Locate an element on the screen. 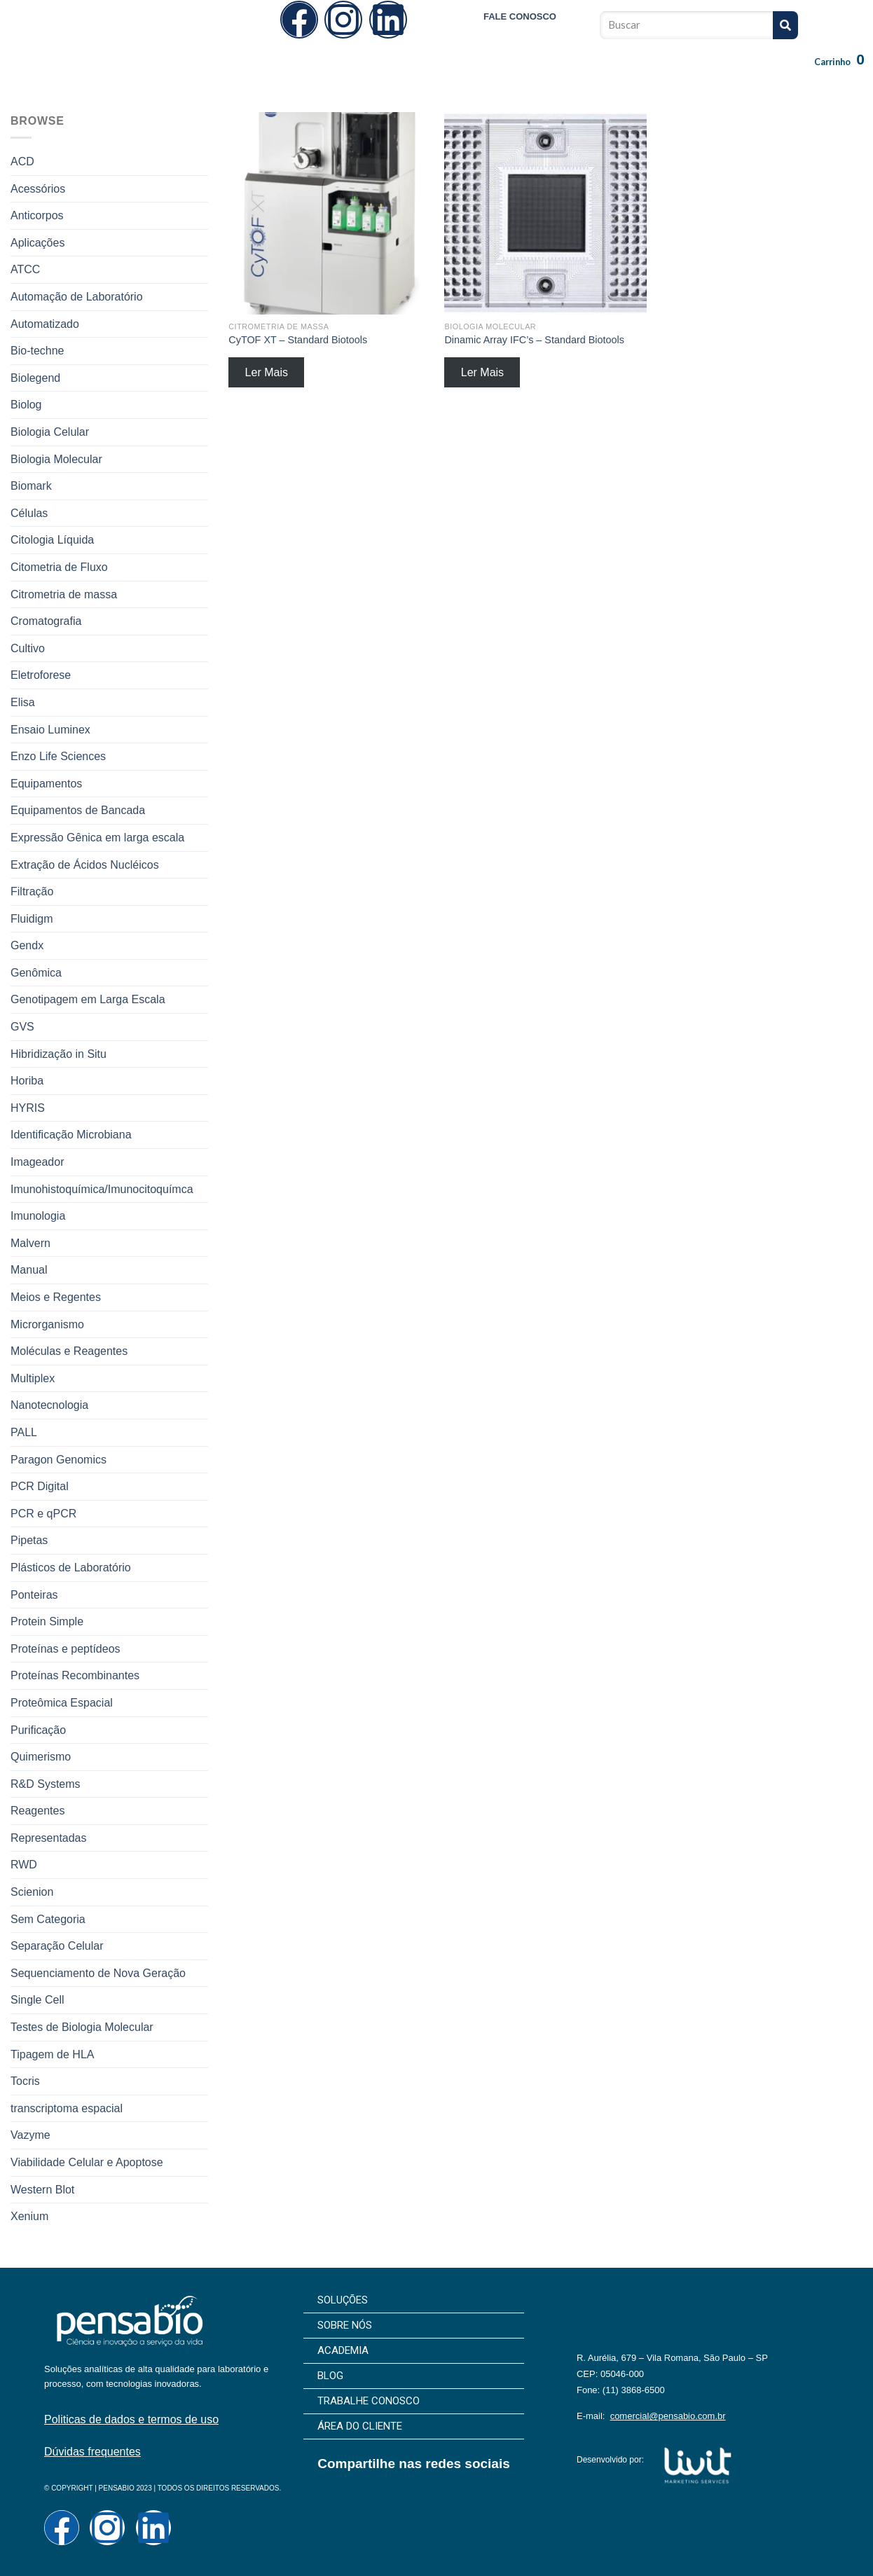 The height and width of the screenshot is (2576, 873). Imageador is located at coordinates (37, 1162).